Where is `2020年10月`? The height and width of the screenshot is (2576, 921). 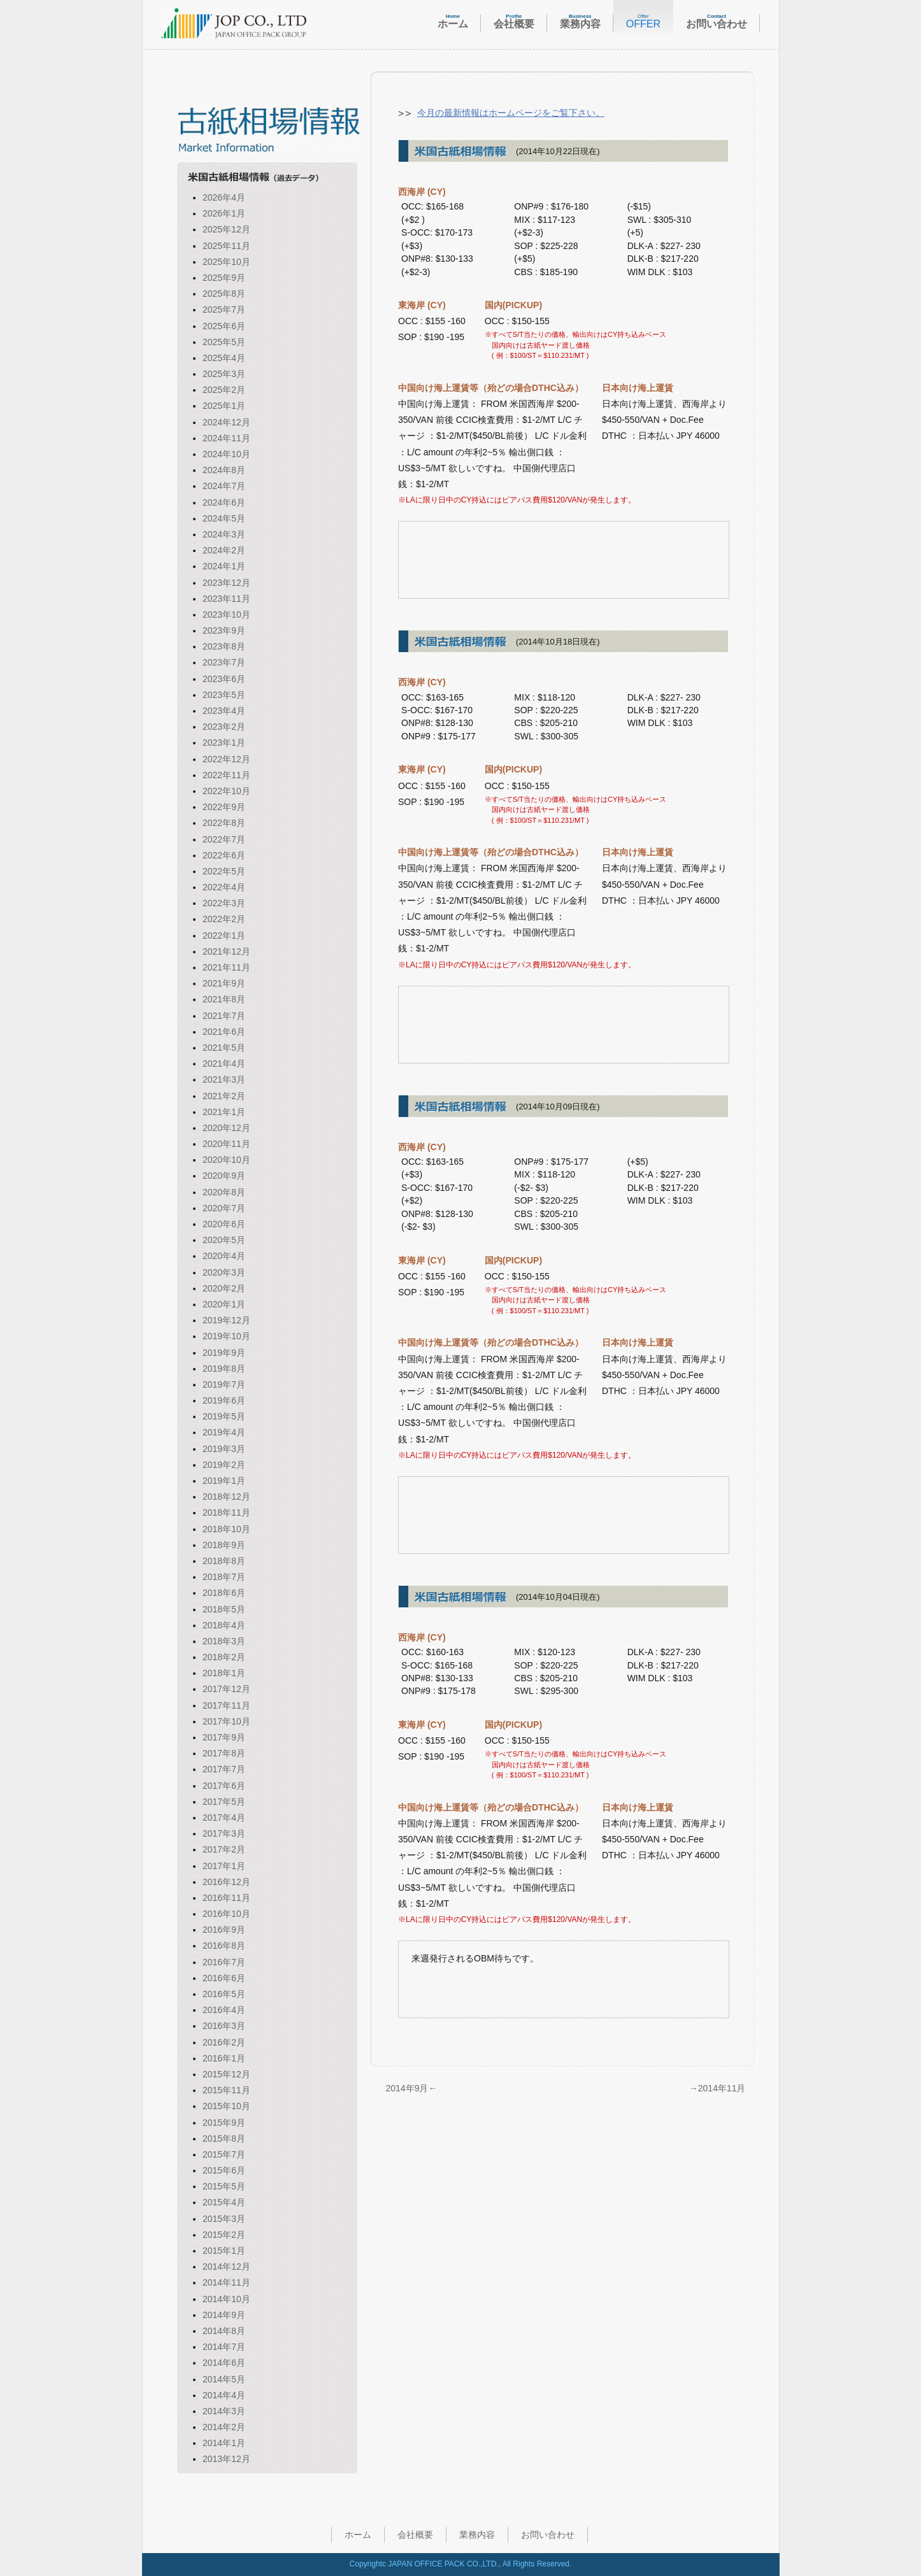
2020年10月 is located at coordinates (226, 1160).